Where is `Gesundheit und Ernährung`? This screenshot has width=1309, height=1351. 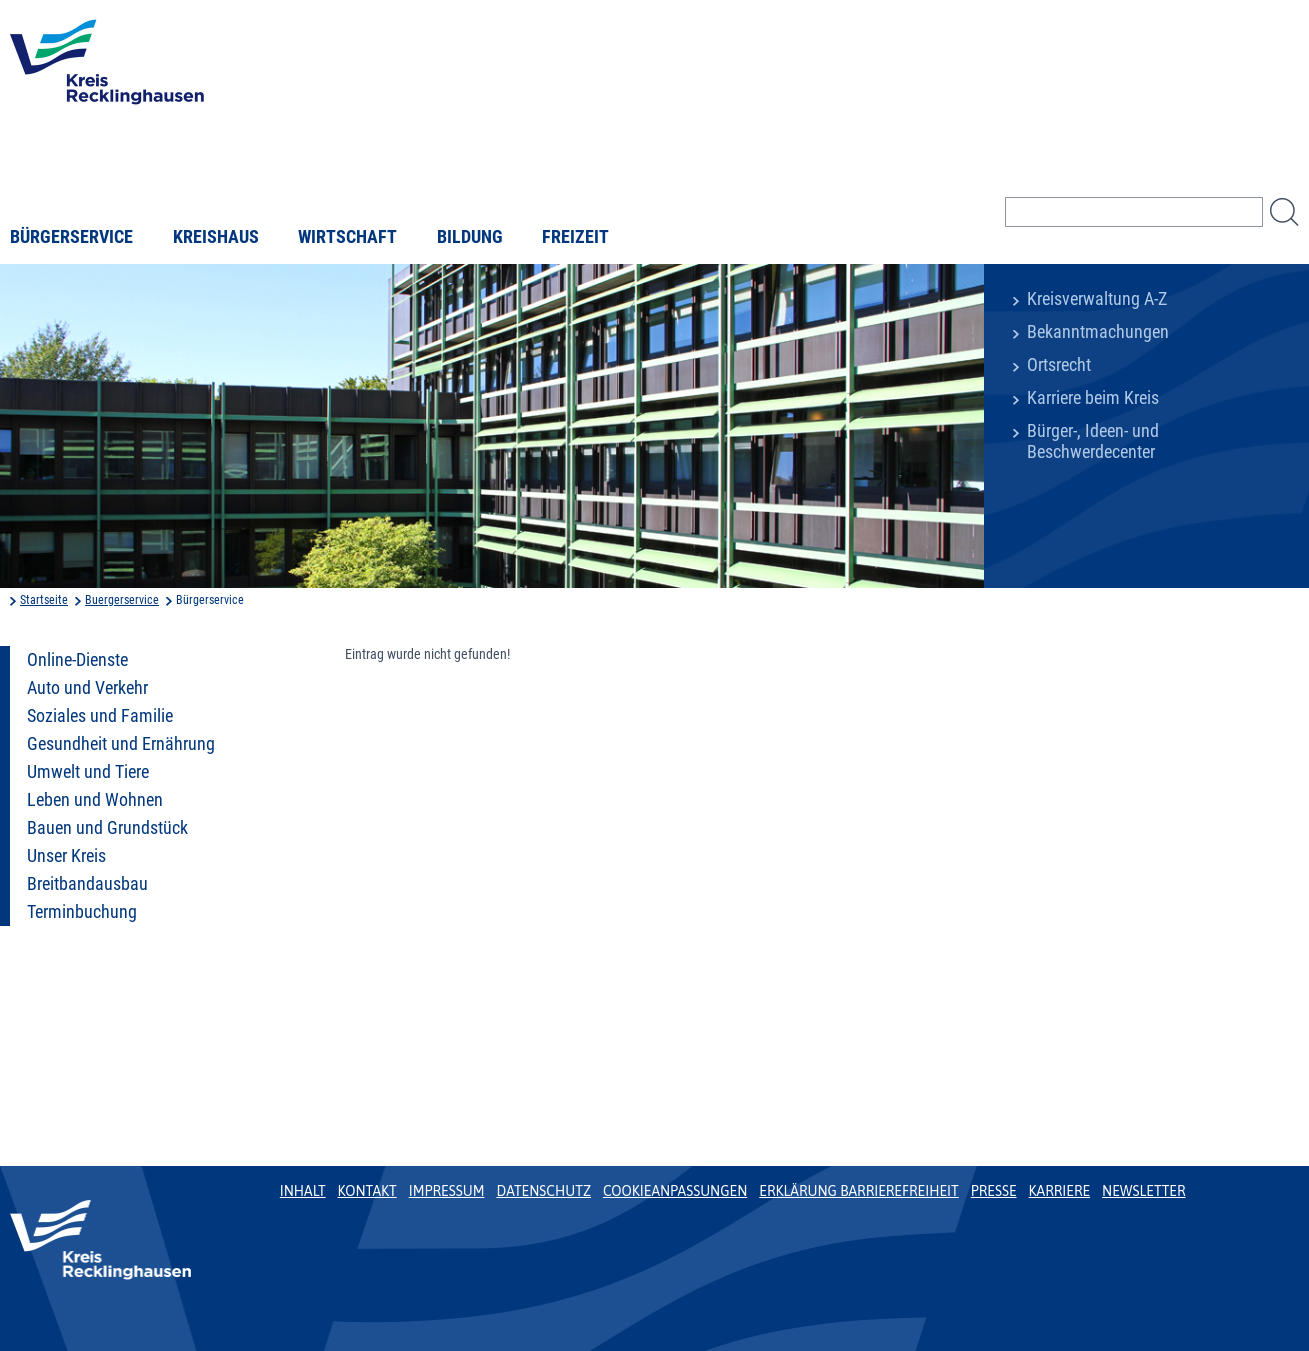
Gesundheit und Ernährung is located at coordinates (121, 744).